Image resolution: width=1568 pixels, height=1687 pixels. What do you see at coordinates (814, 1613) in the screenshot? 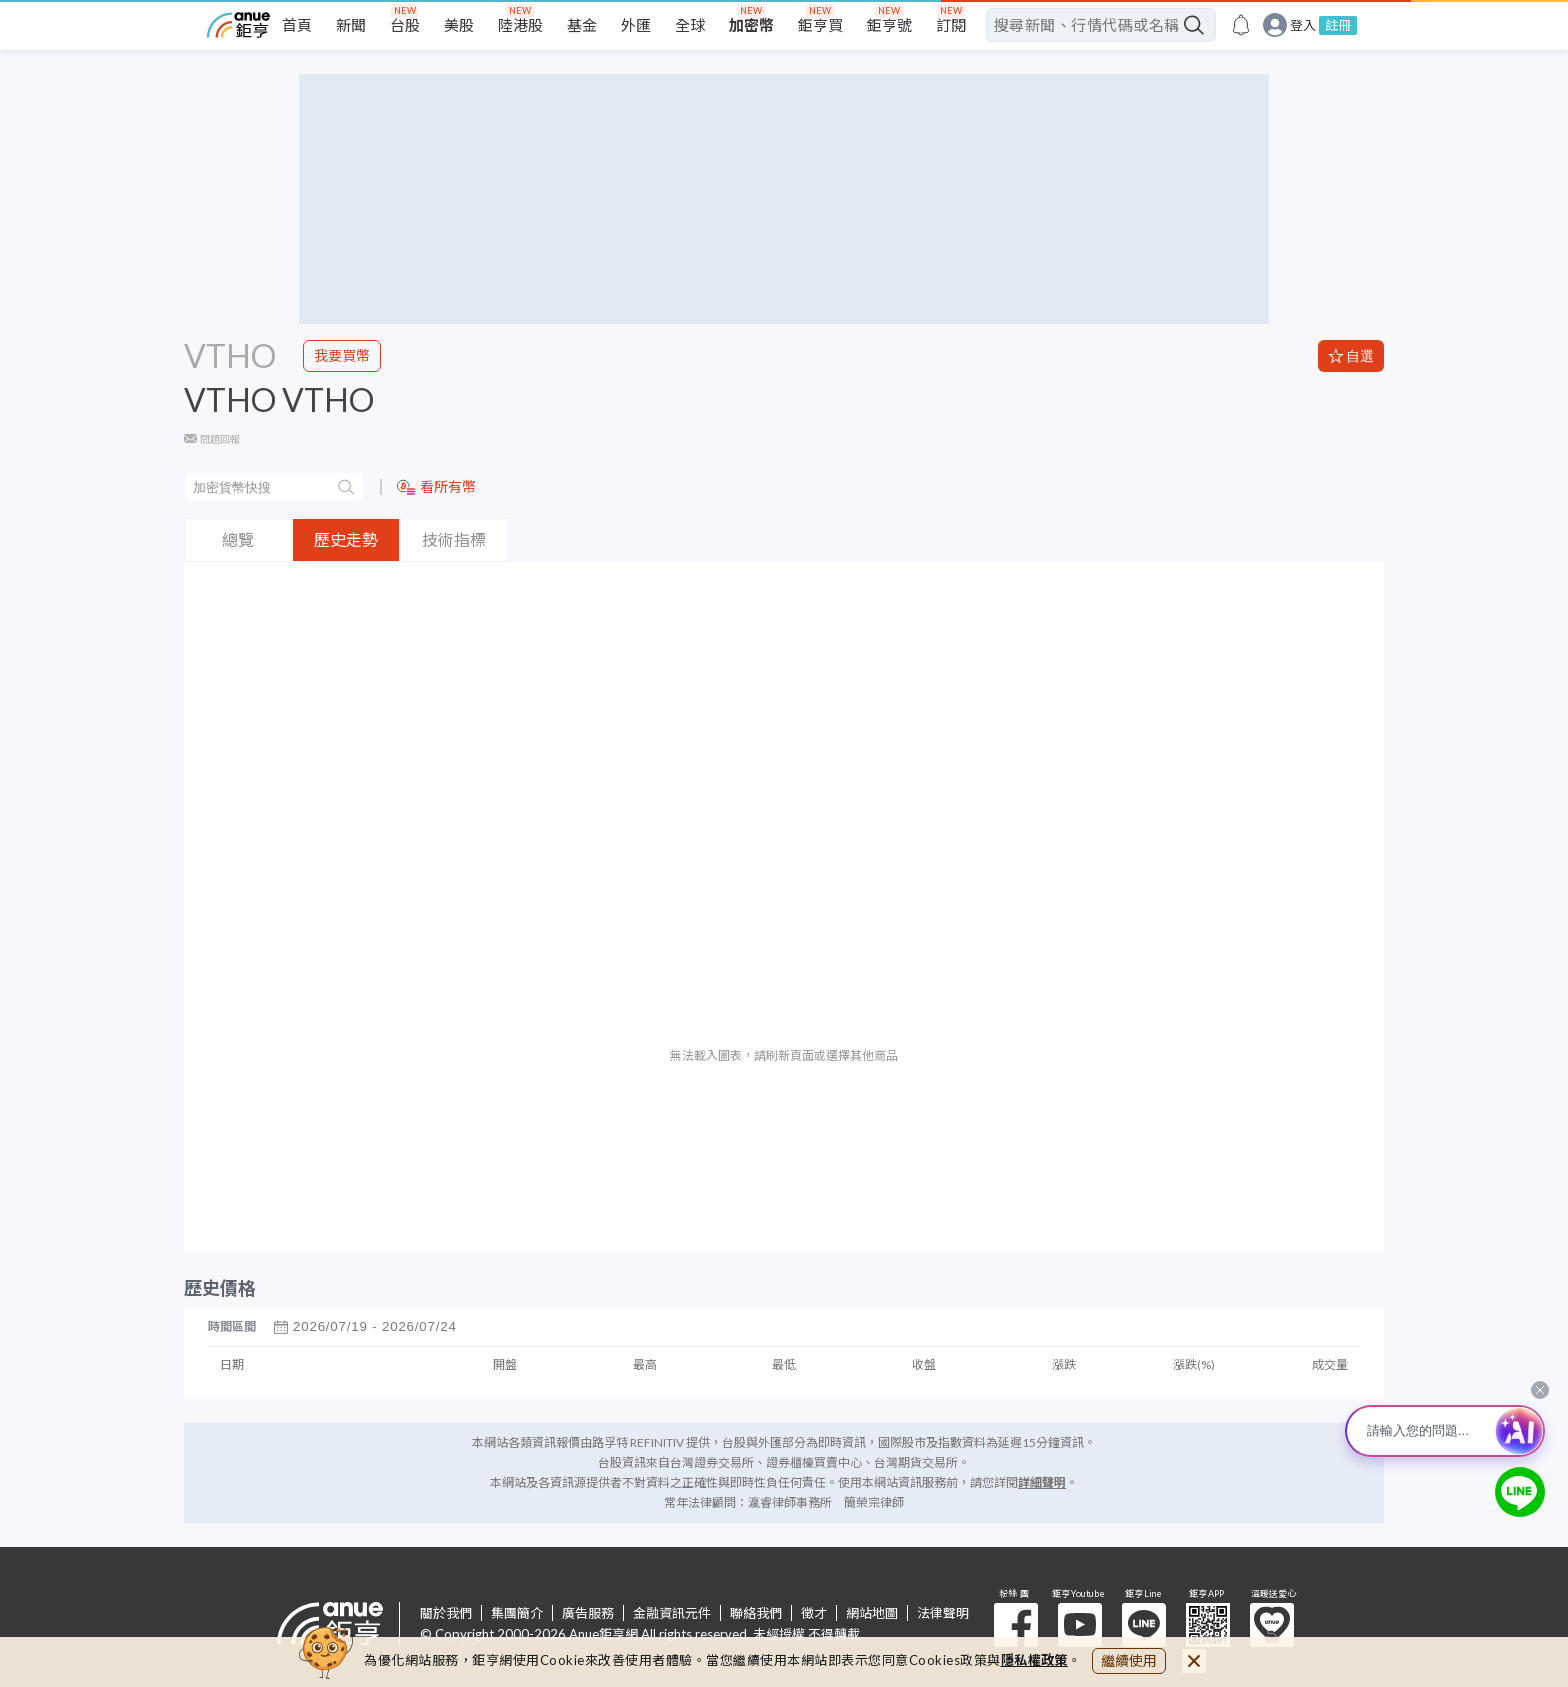
I see `徵才` at bounding box center [814, 1613].